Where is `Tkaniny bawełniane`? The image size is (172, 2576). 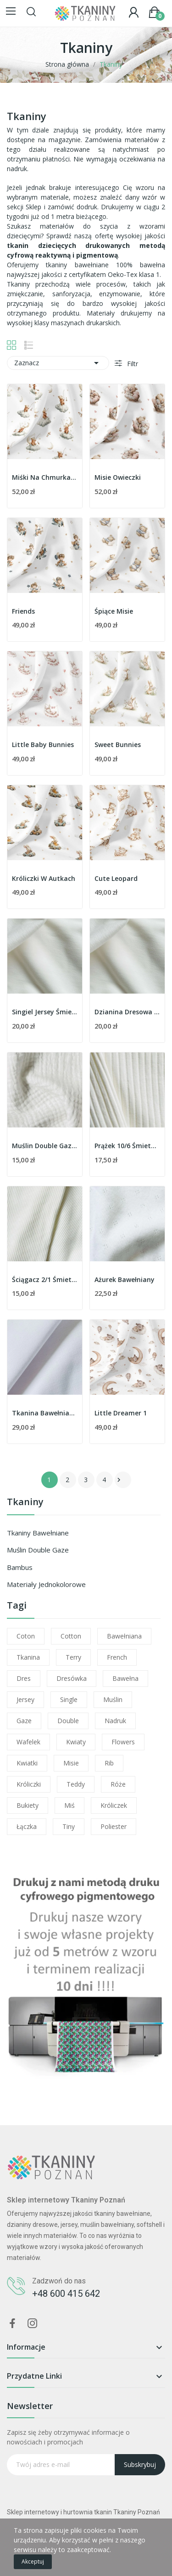 Tkaniny bawełniane is located at coordinates (38, 1532).